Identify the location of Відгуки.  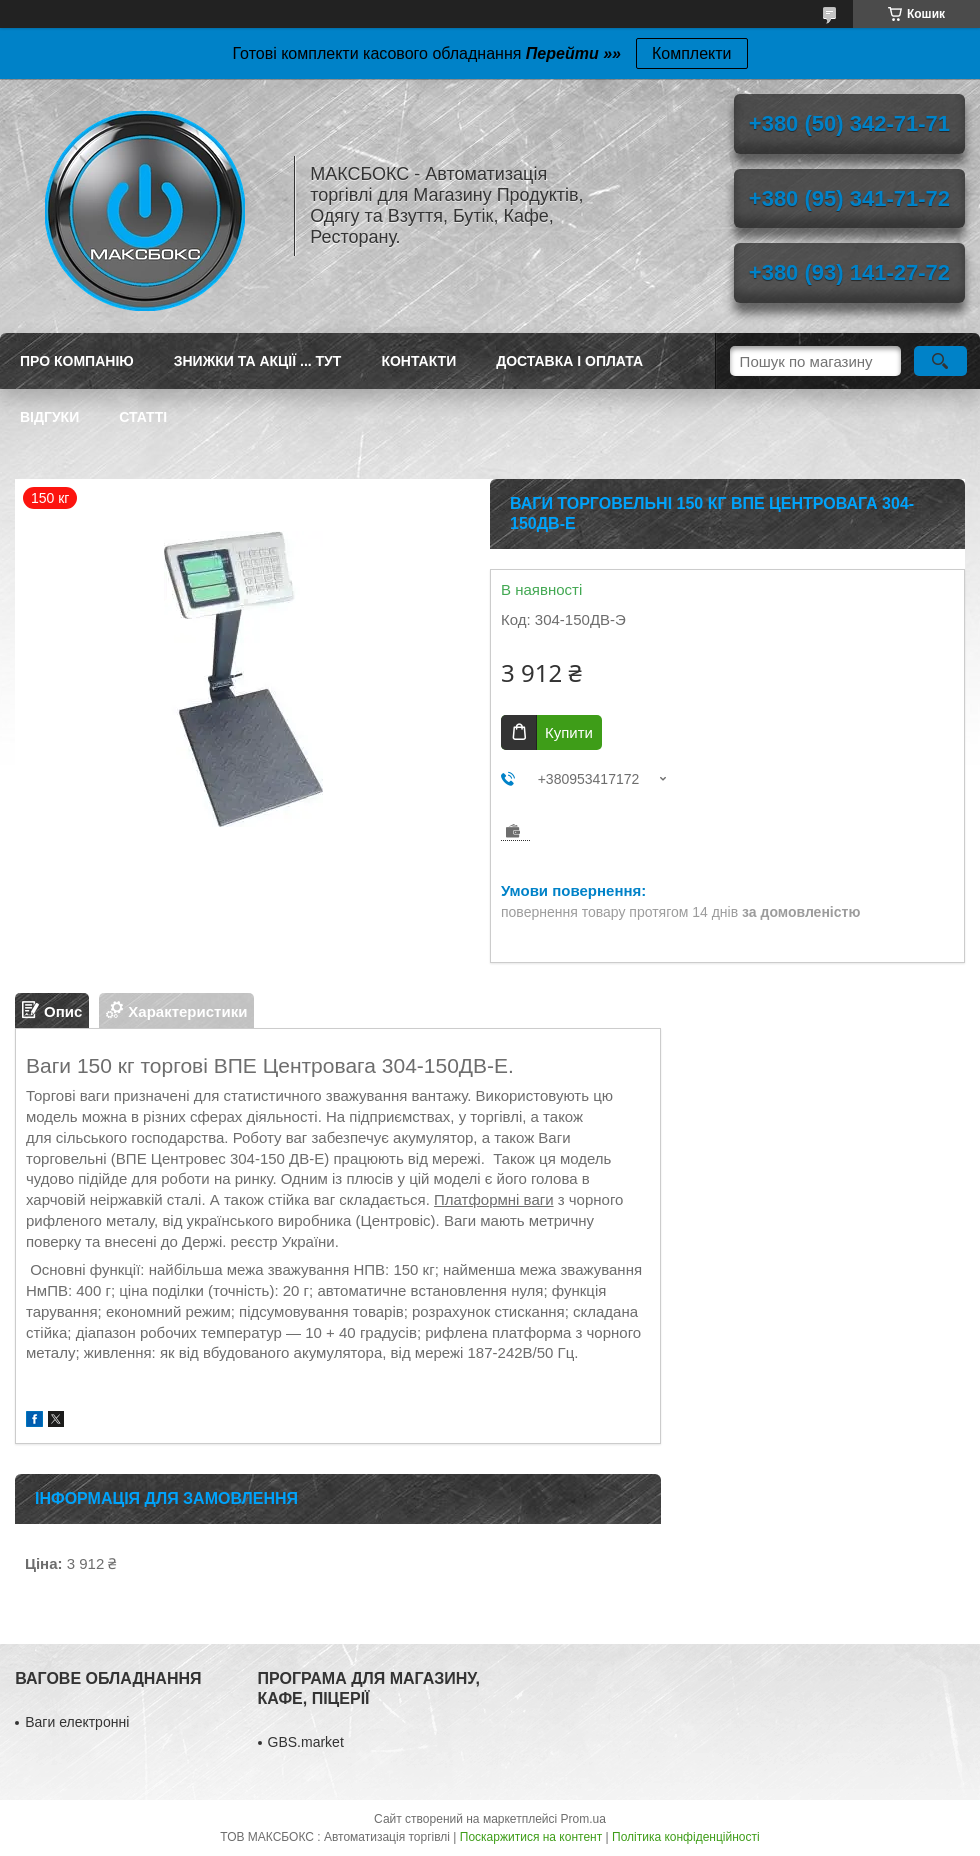
(49, 417).